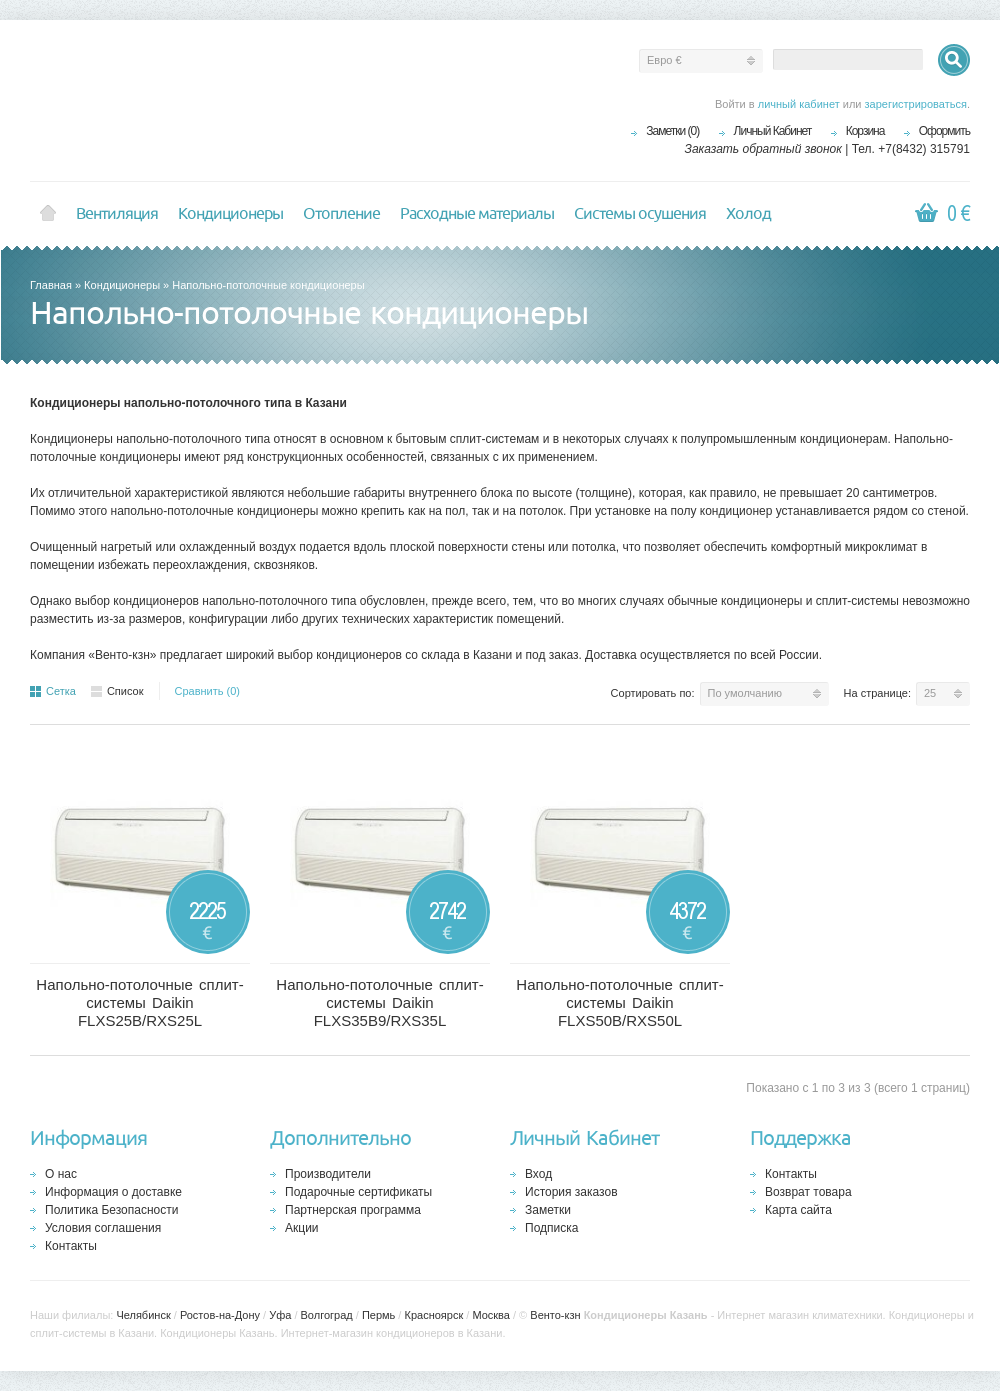  Describe the element at coordinates (619, 1002) in the screenshot. I see `Напольно-потолочные сплит-системы Daikin FLXS50B/RXS50L` at that location.